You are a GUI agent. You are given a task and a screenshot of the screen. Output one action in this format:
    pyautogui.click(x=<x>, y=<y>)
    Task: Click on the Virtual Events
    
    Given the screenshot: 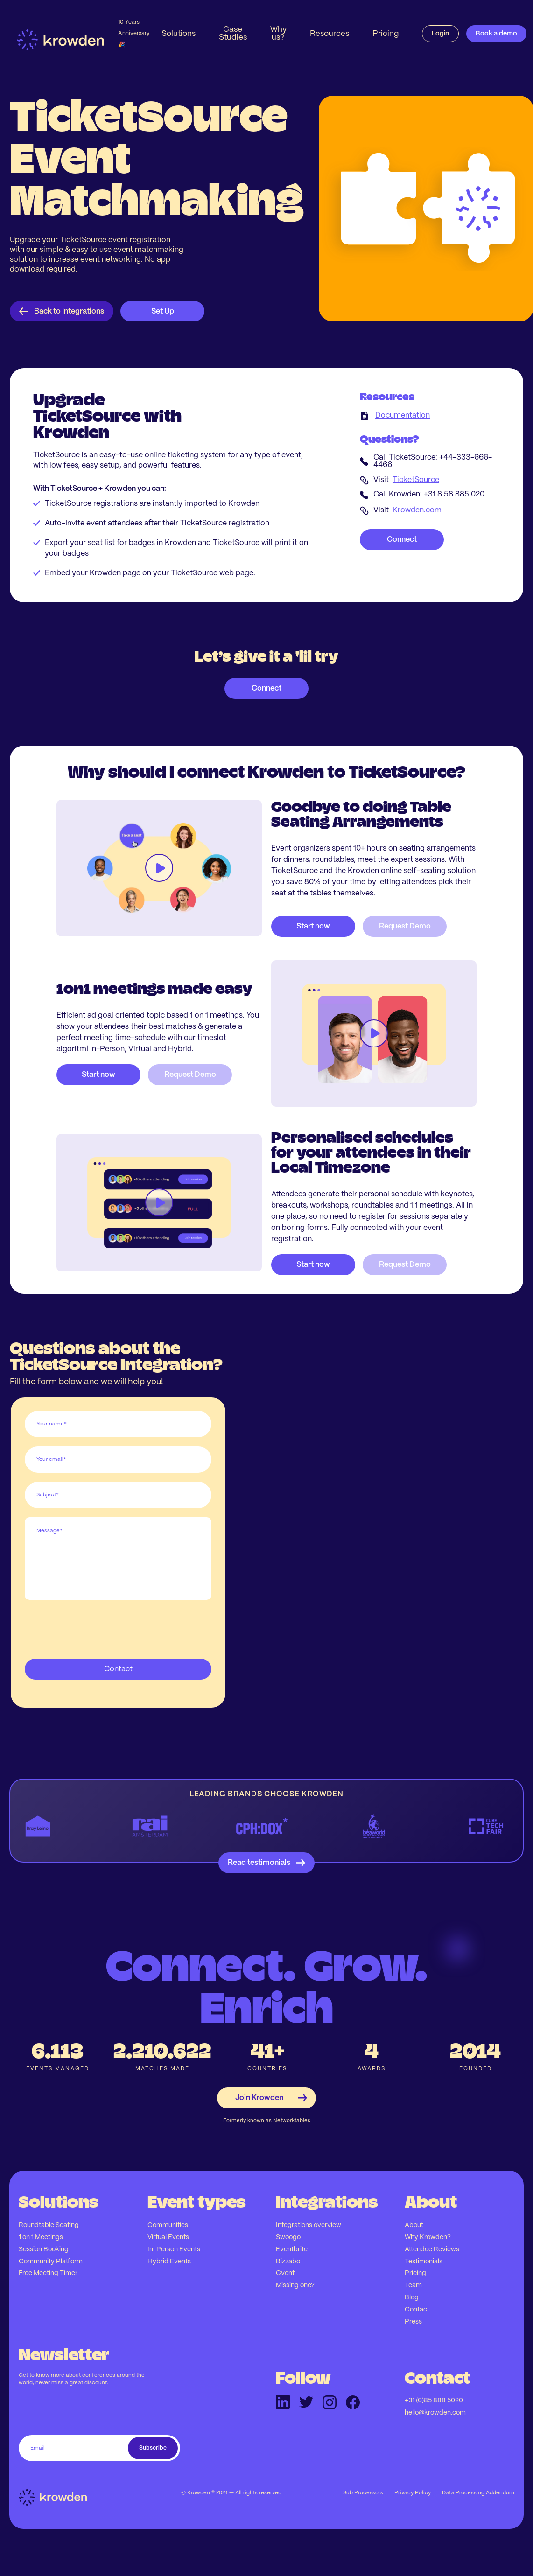 What is the action you would take?
    pyautogui.click(x=168, y=2237)
    